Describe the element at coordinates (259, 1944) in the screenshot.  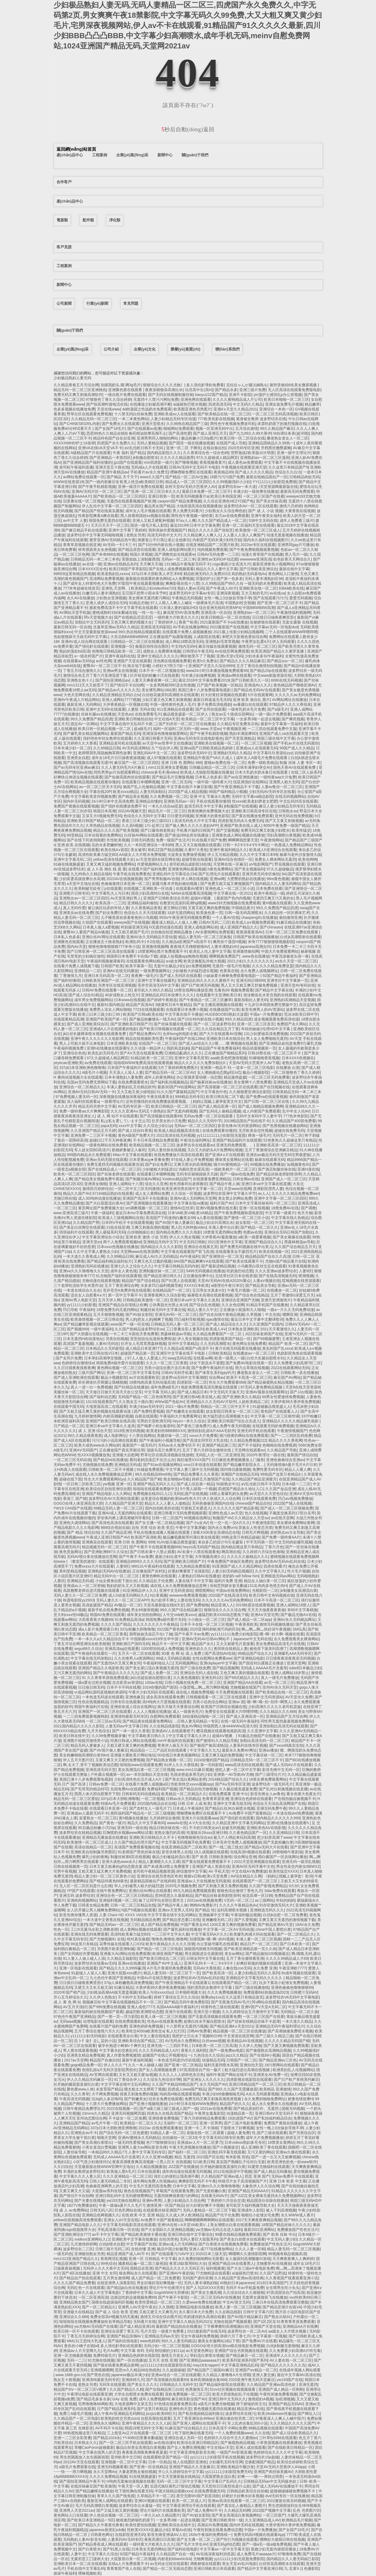
I see `精品日产一区二区三区` at that location.